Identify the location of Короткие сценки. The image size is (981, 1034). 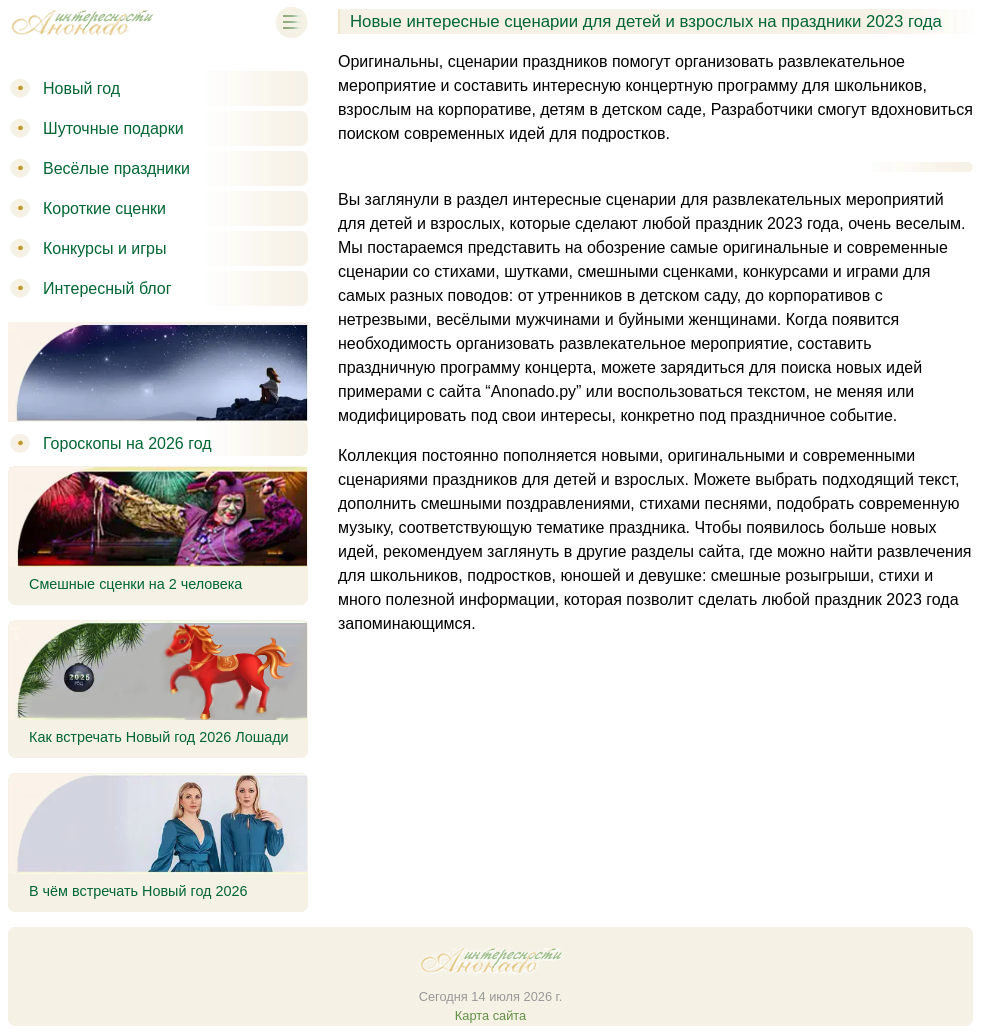
(104, 208).